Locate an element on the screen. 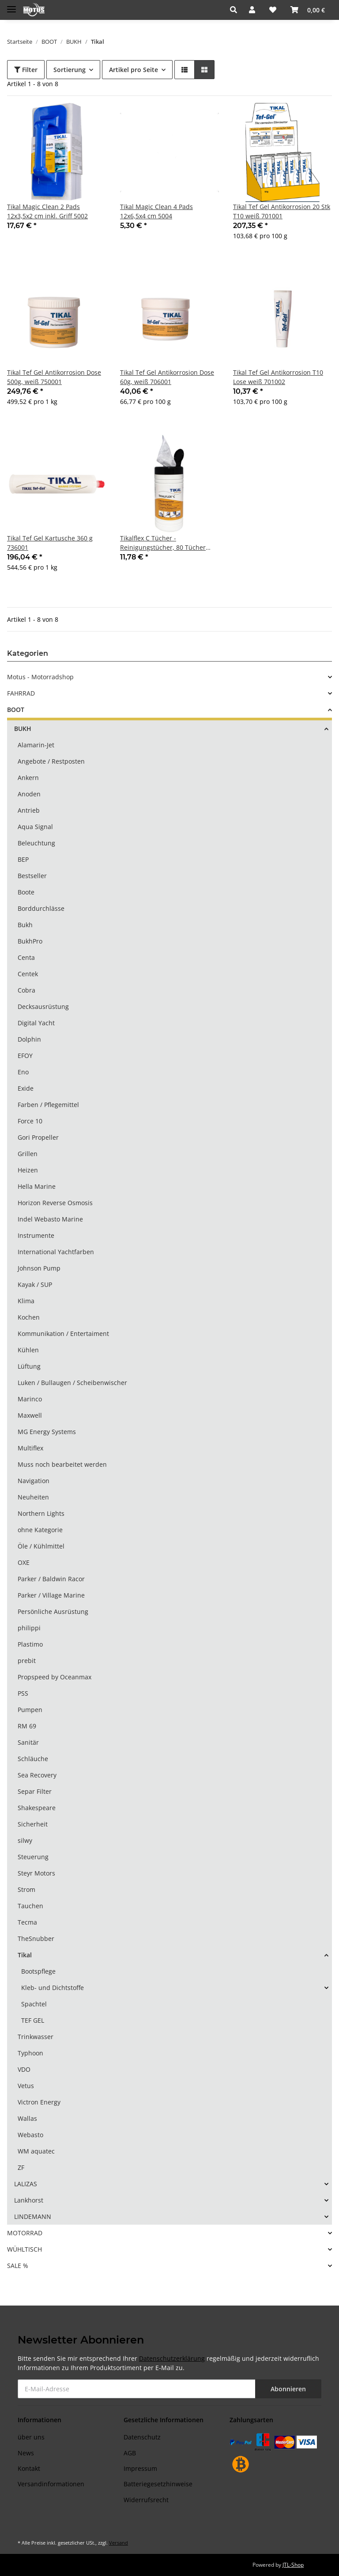  Kühlen is located at coordinates (28, 1350).